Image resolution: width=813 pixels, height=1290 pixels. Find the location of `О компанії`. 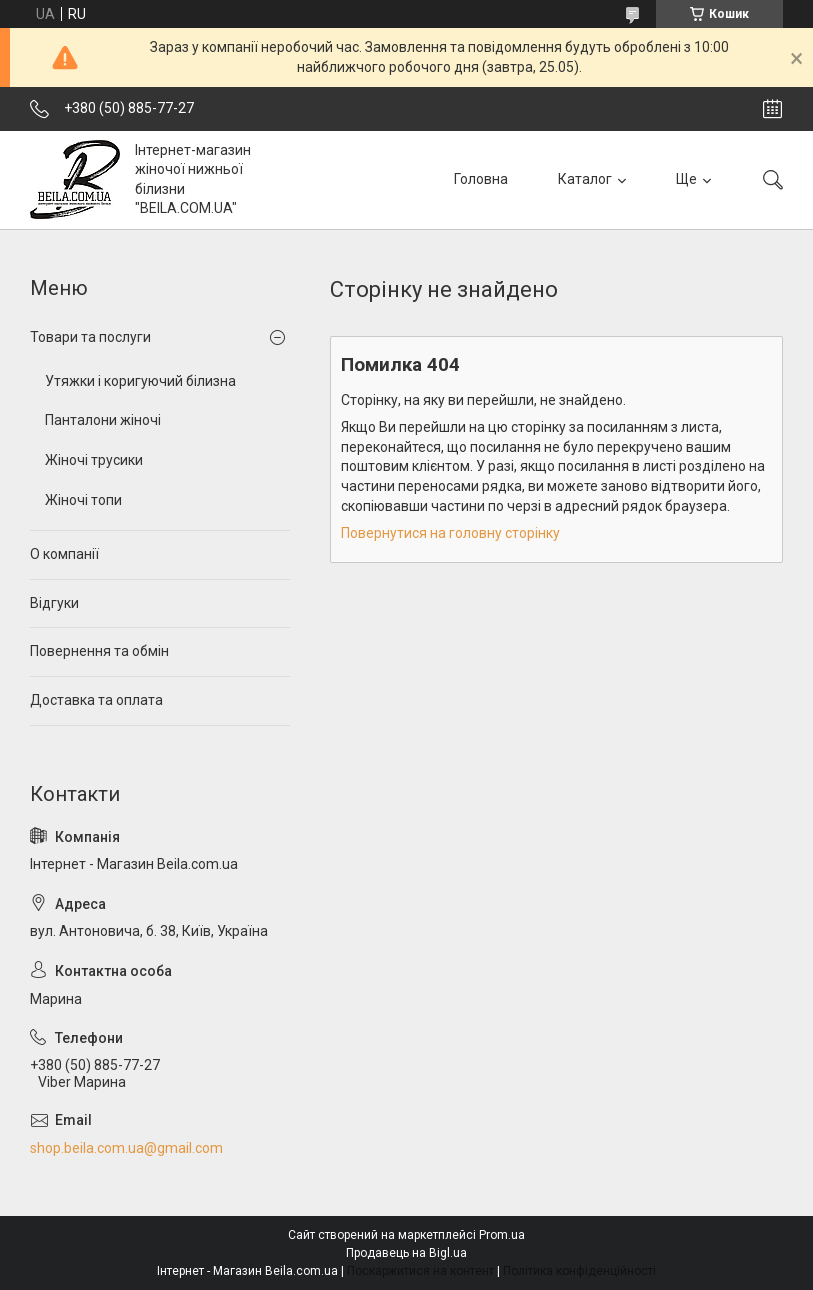

О компанії is located at coordinates (64, 554).